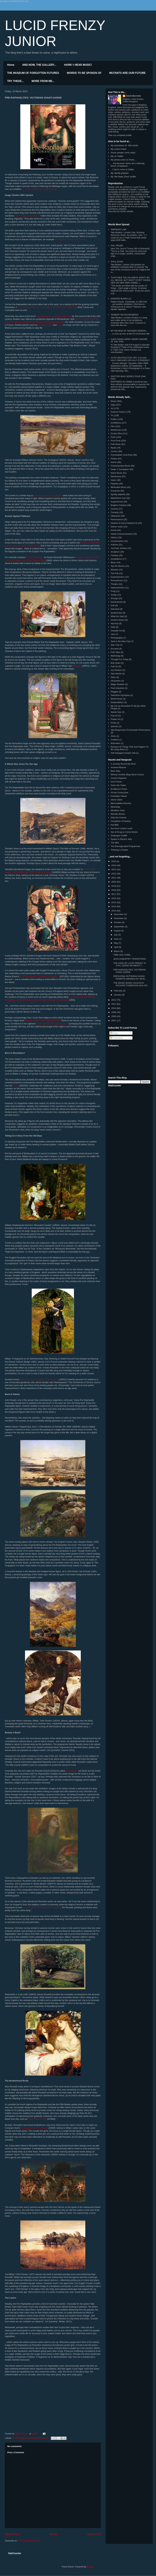 The image size is (156, 2576). What do you see at coordinates (118, 785) in the screenshot?
I see `Down the Tubes` at bounding box center [118, 785].